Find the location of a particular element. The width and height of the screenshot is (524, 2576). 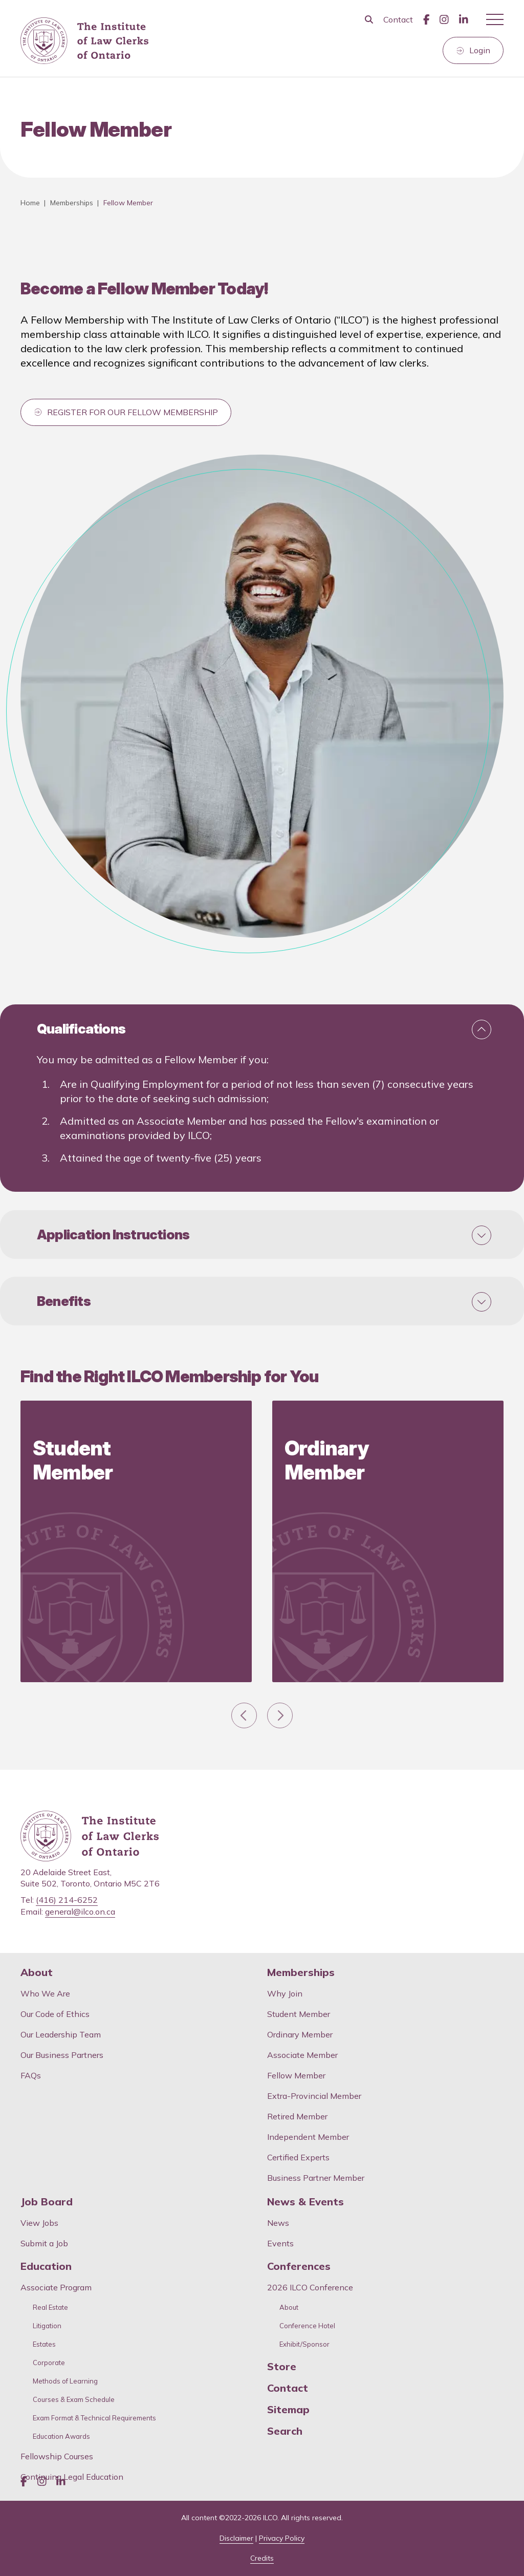

Litigation is located at coordinates (47, 2326).